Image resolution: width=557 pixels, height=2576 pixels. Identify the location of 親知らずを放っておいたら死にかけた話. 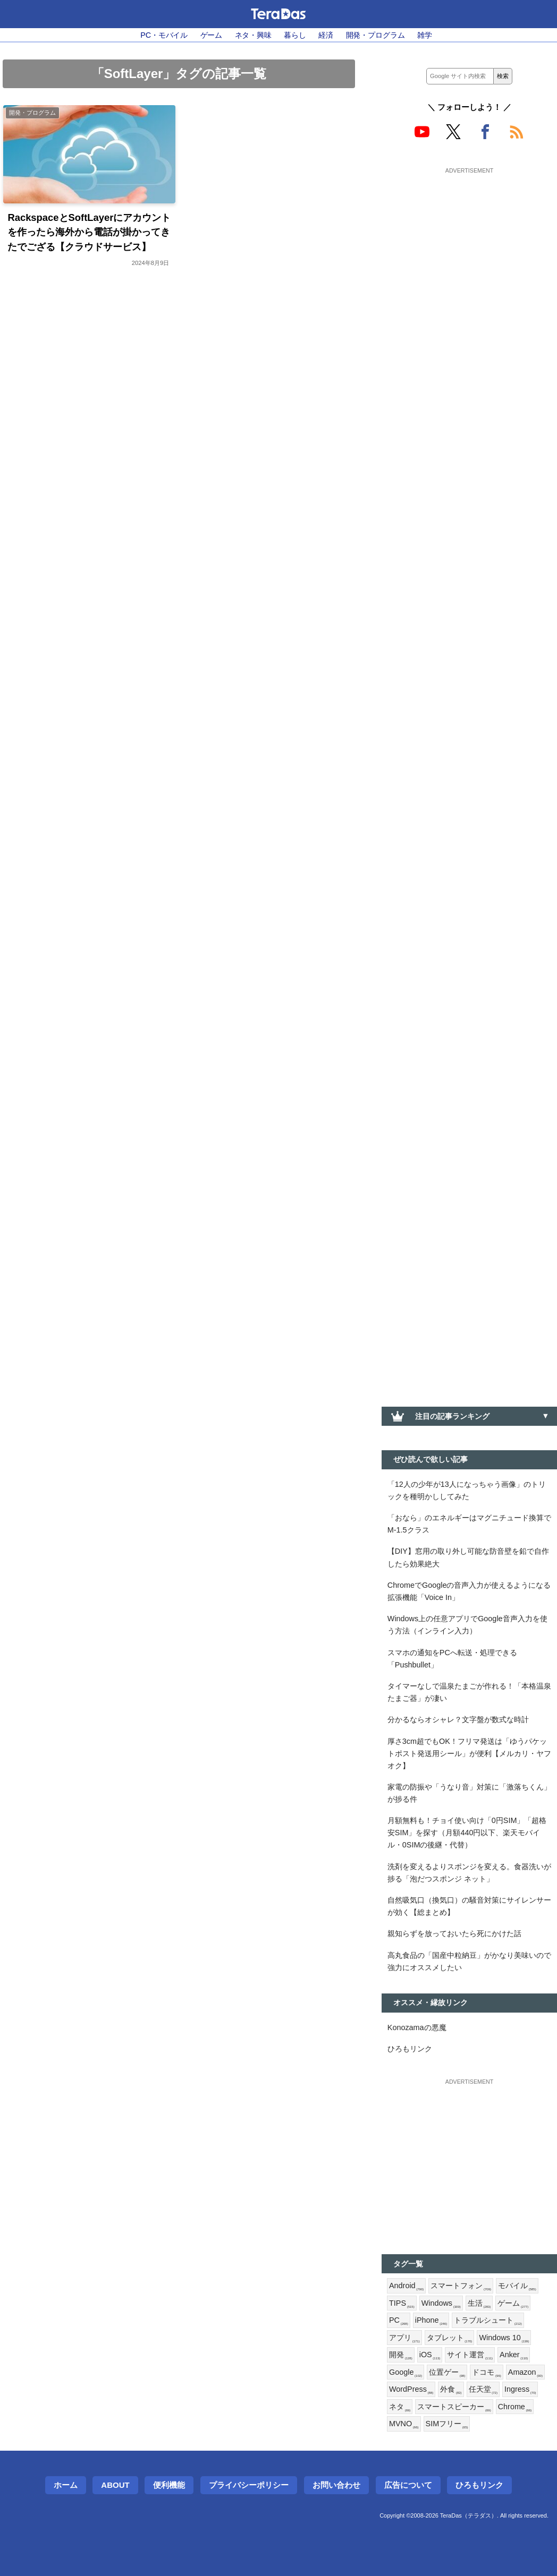
(454, 1933).